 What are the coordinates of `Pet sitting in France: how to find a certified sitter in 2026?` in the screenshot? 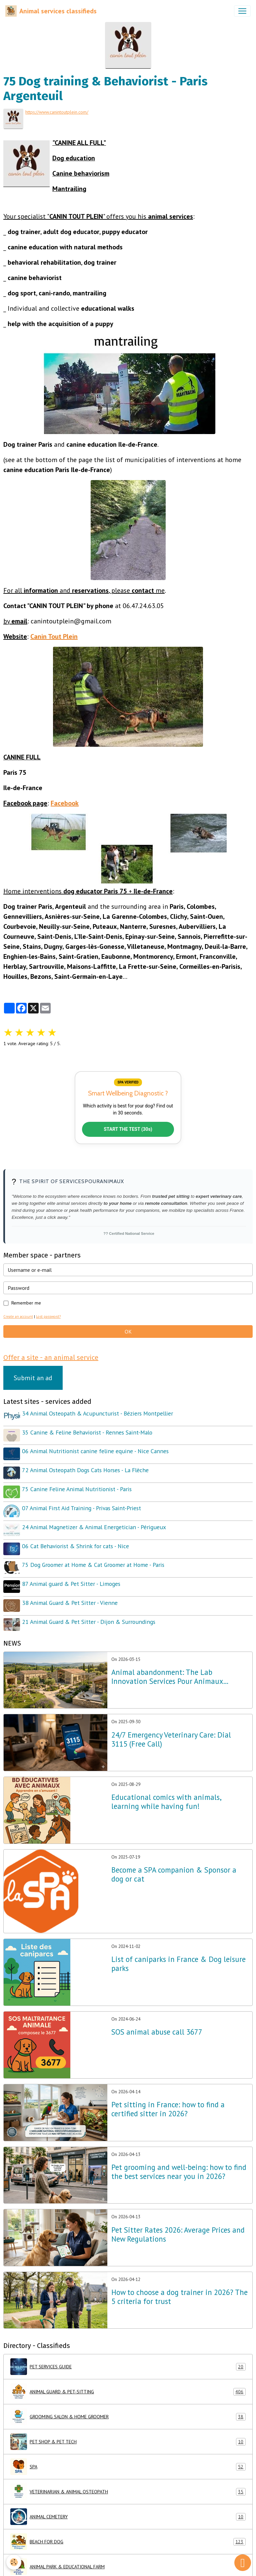 It's located at (168, 2101).